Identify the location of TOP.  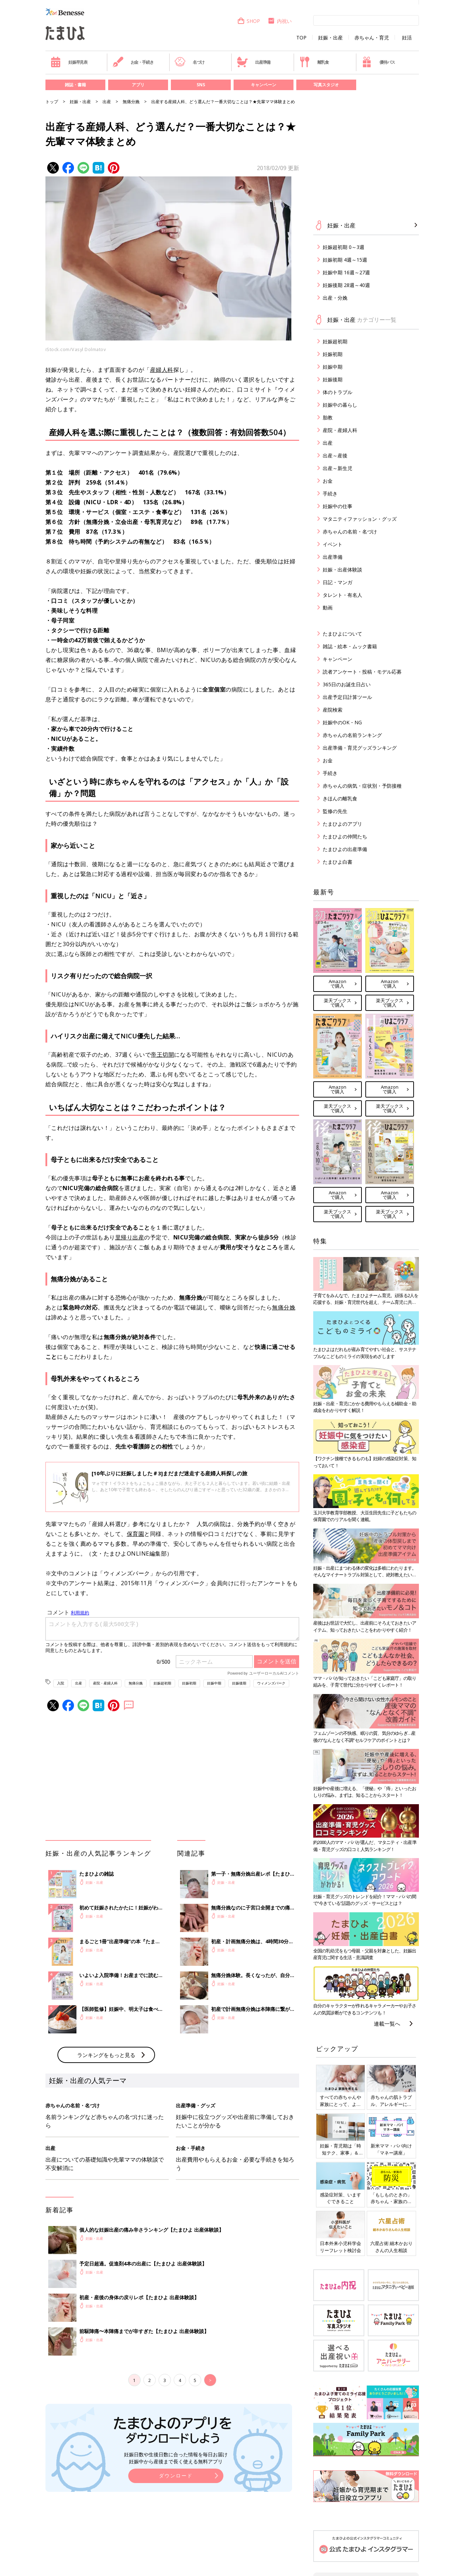
(301, 37).